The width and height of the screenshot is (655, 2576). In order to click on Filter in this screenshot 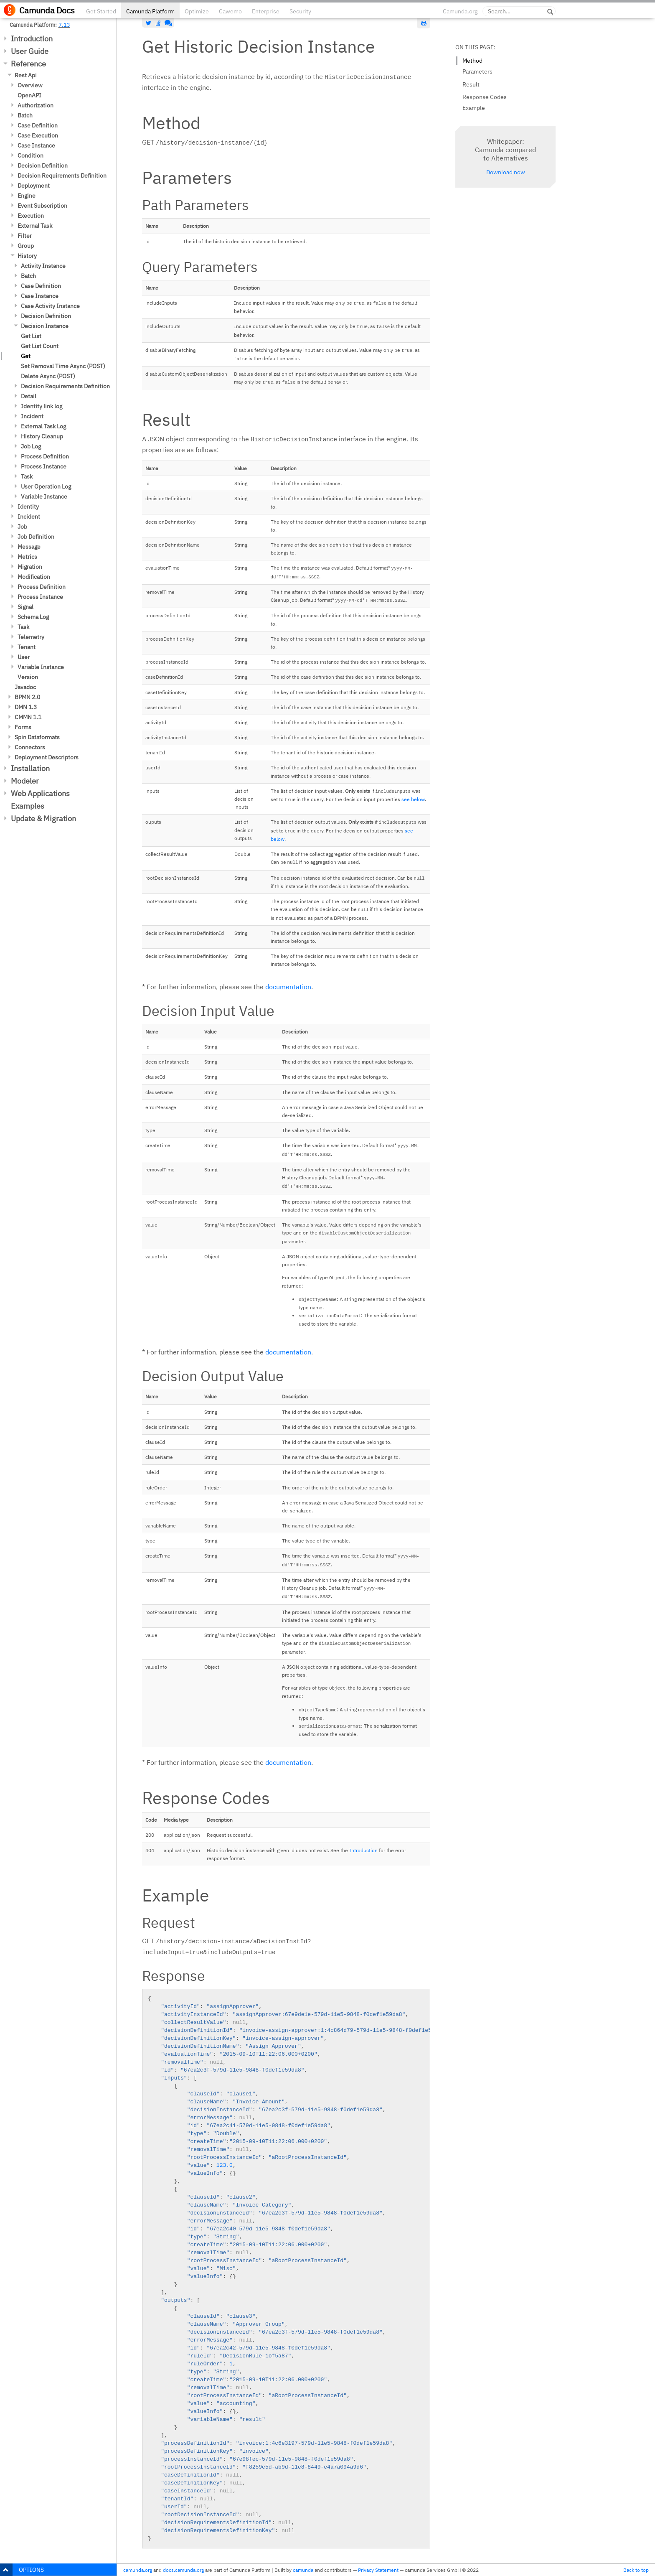, I will do `click(25, 235)`.